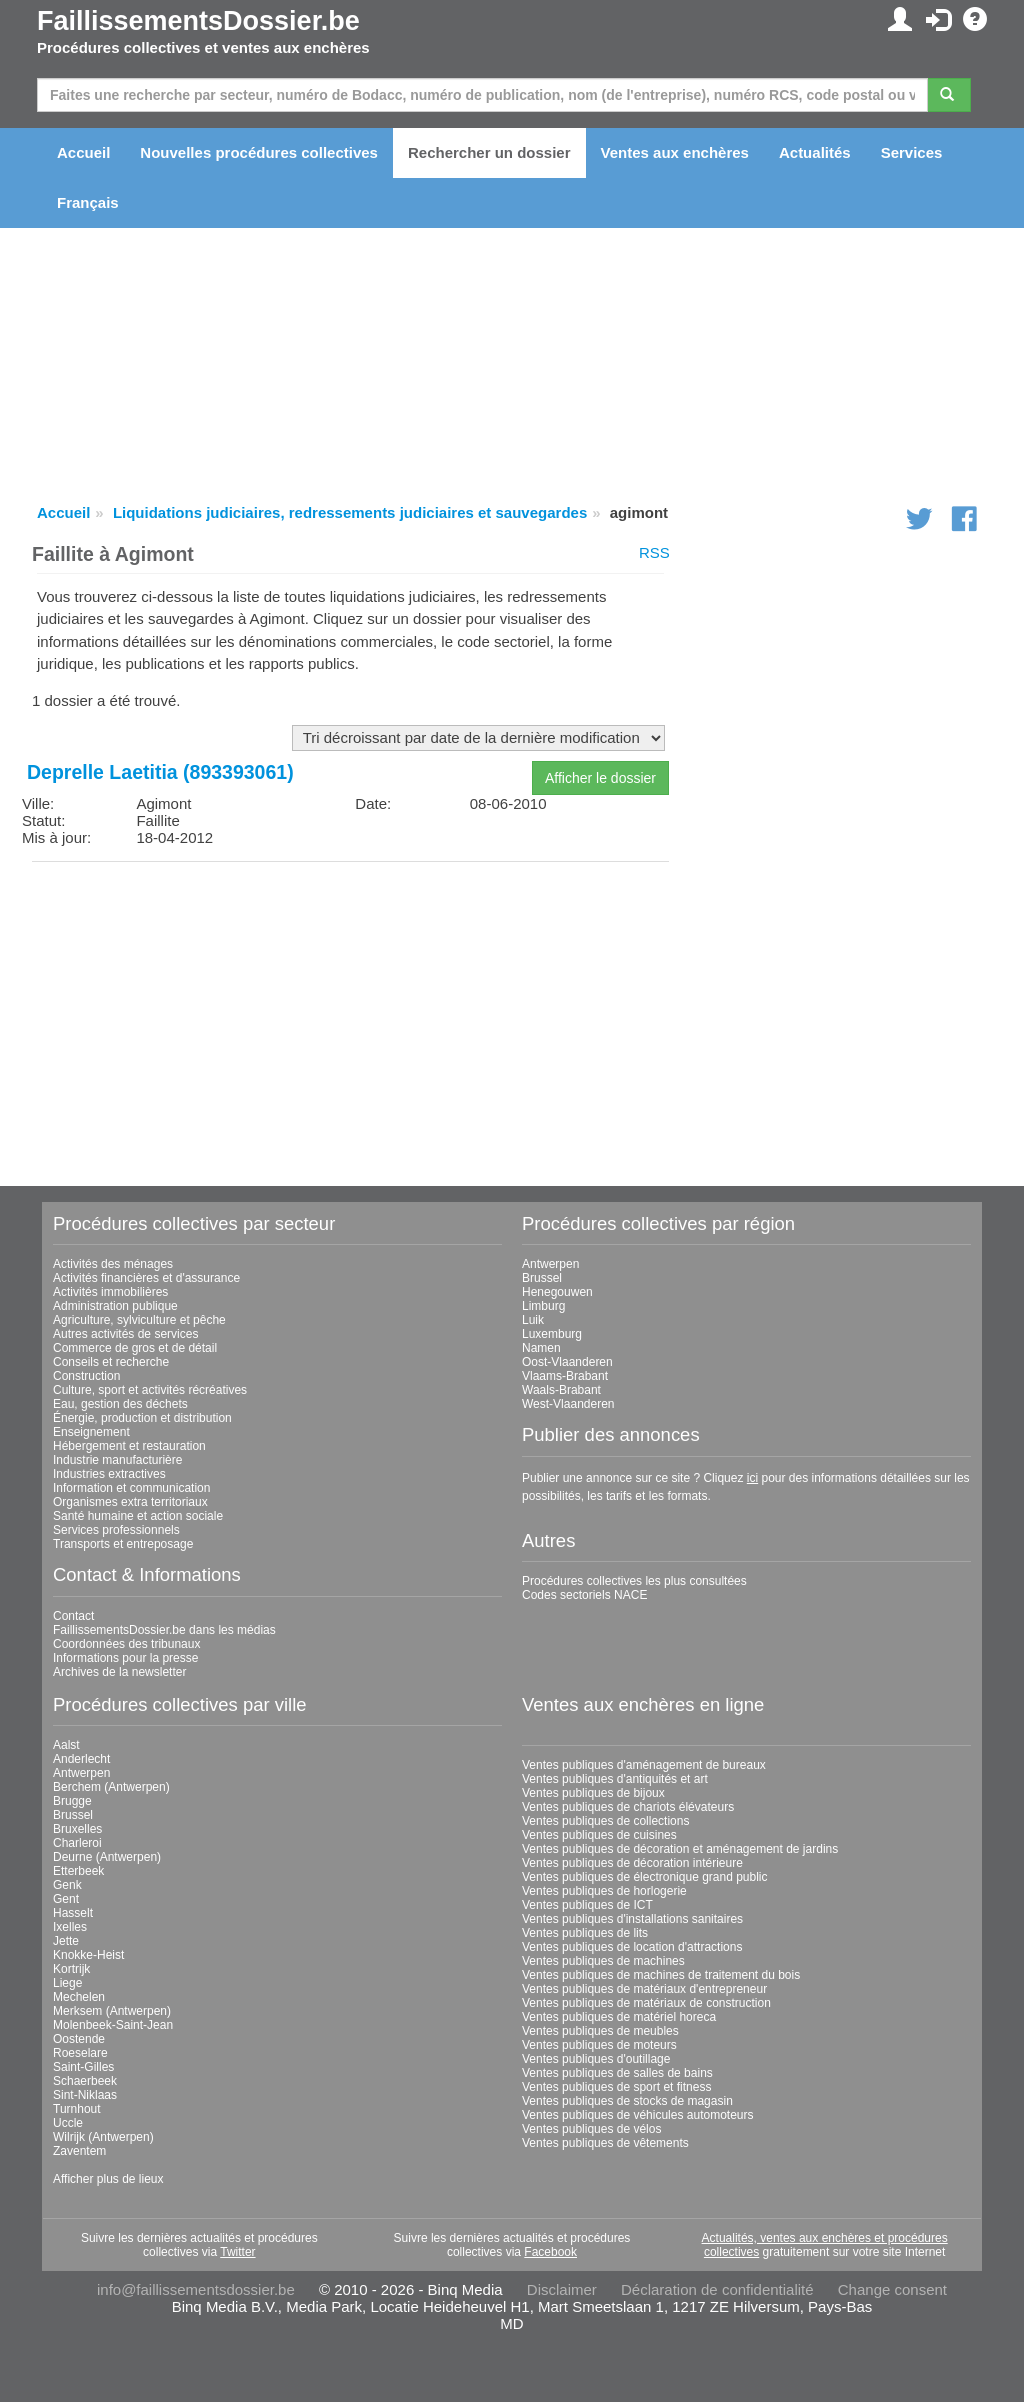 The image size is (1024, 2402). What do you see at coordinates (654, 552) in the screenshot?
I see `RSS` at bounding box center [654, 552].